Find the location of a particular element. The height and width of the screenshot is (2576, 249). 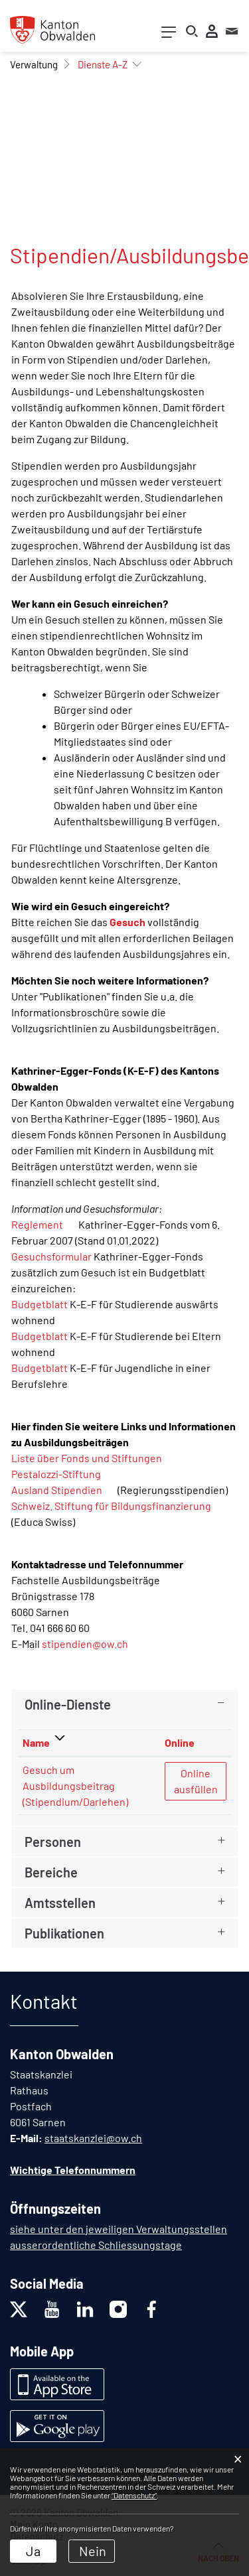

siehe unter den jeweiligen Verwaltungsstellen is located at coordinates (118, 2228).